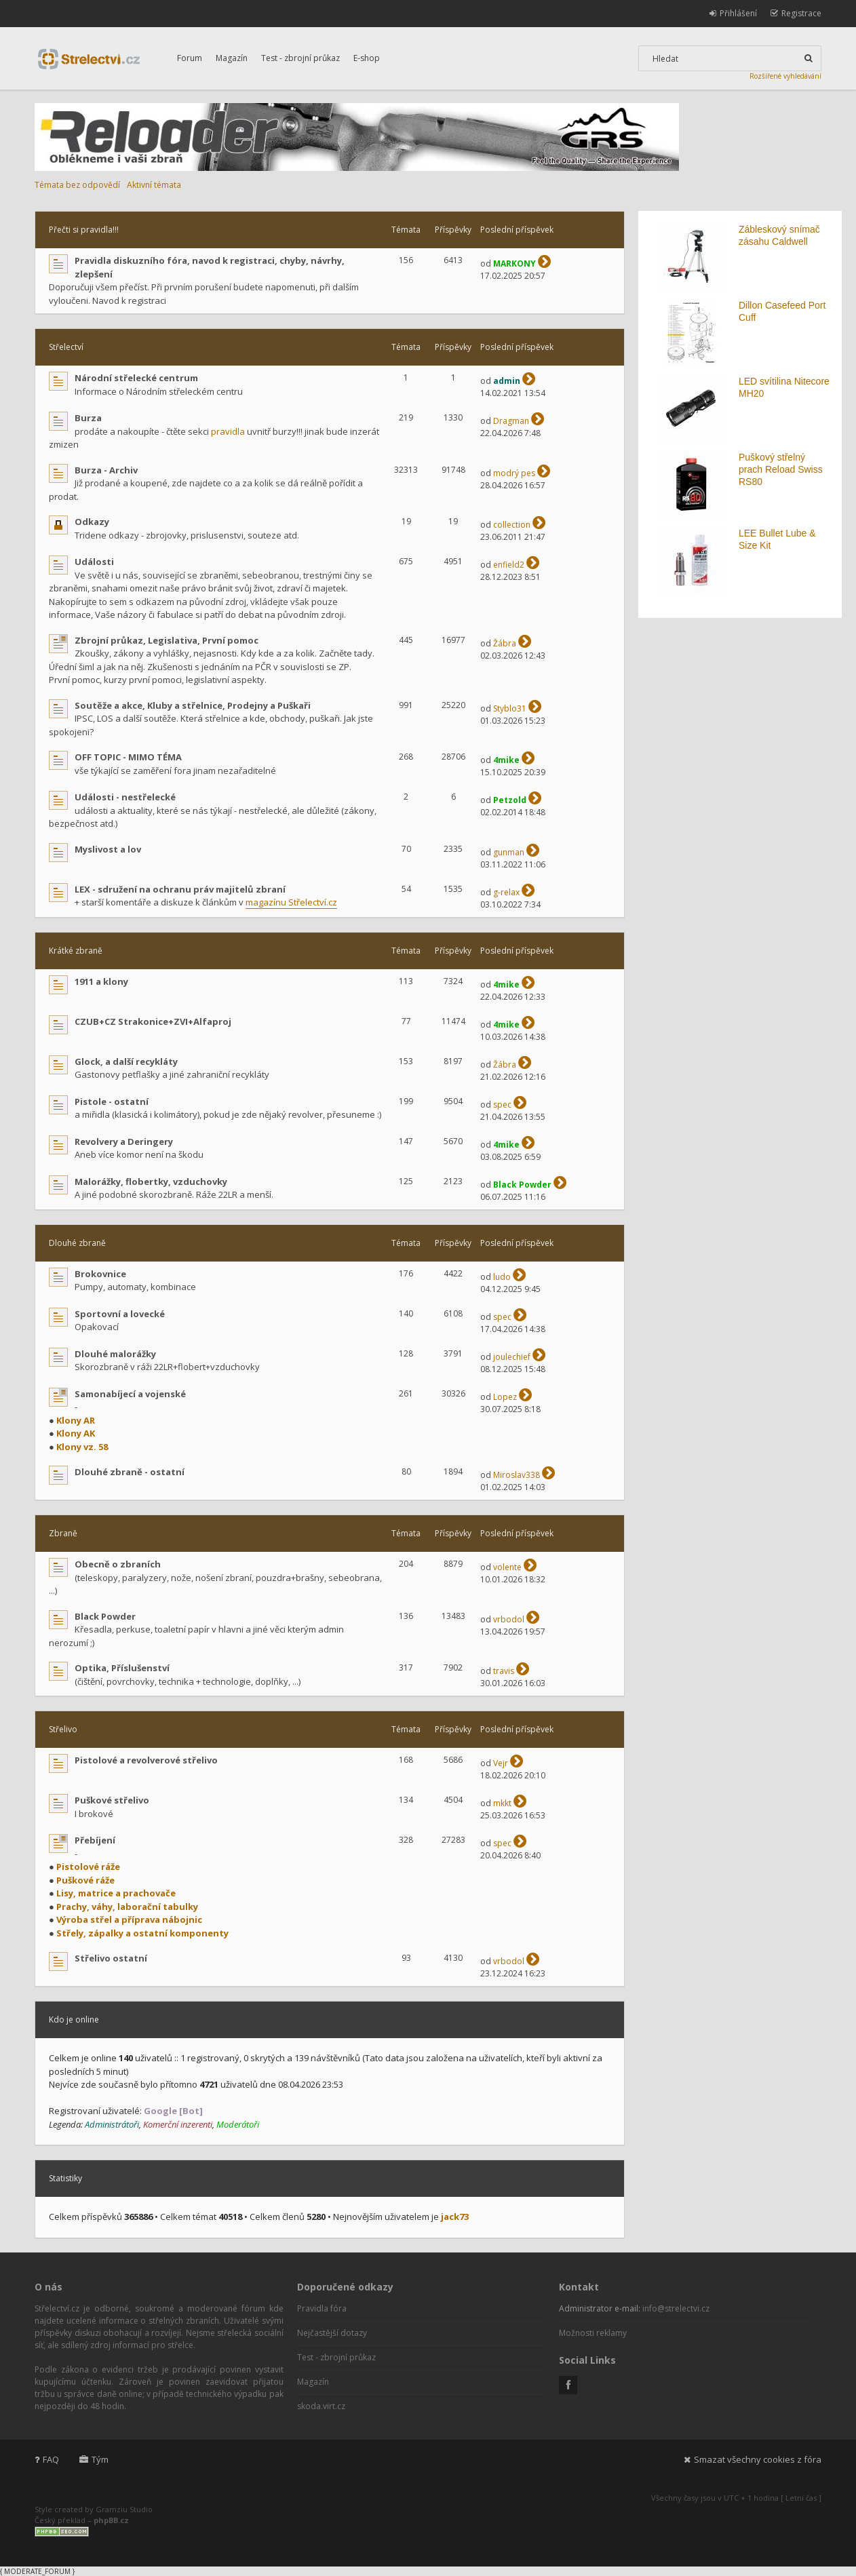 The width and height of the screenshot is (856, 2576). What do you see at coordinates (75, 950) in the screenshot?
I see `Krátké zbraně` at bounding box center [75, 950].